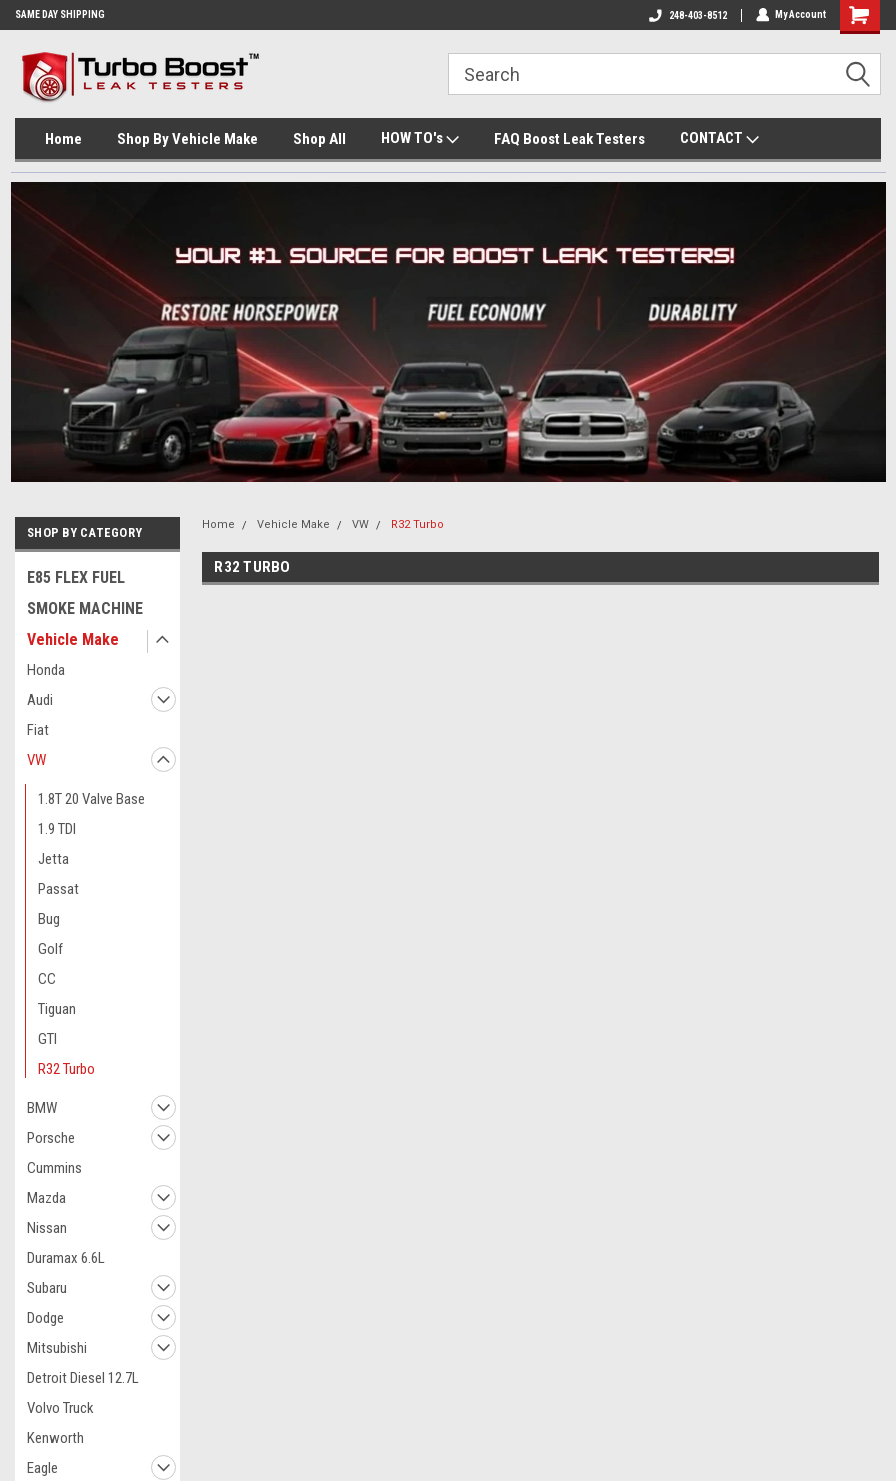 The image size is (896, 1481). I want to click on Porsche, so click(51, 1138).